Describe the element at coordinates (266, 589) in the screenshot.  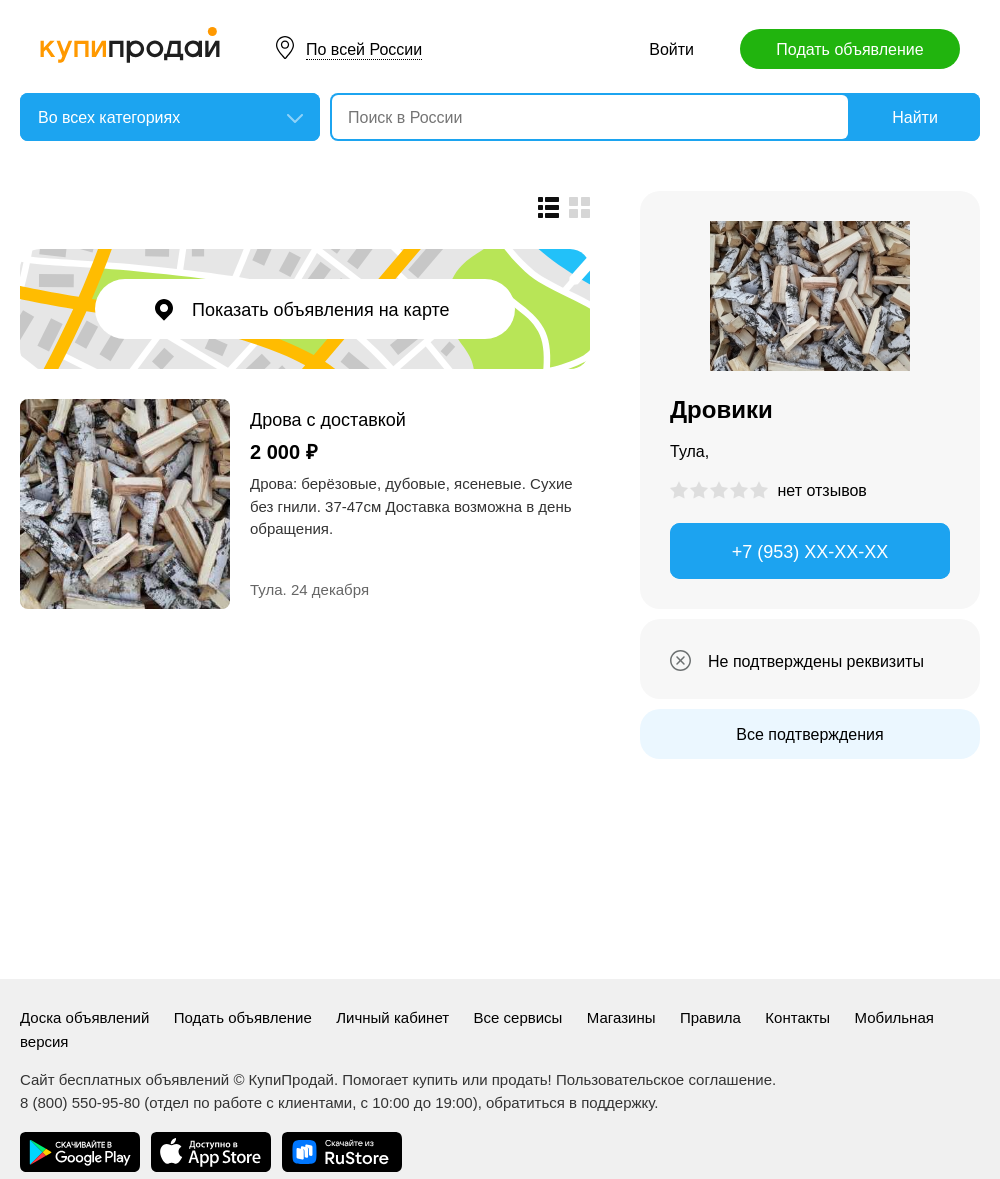
I see `Тула` at that location.